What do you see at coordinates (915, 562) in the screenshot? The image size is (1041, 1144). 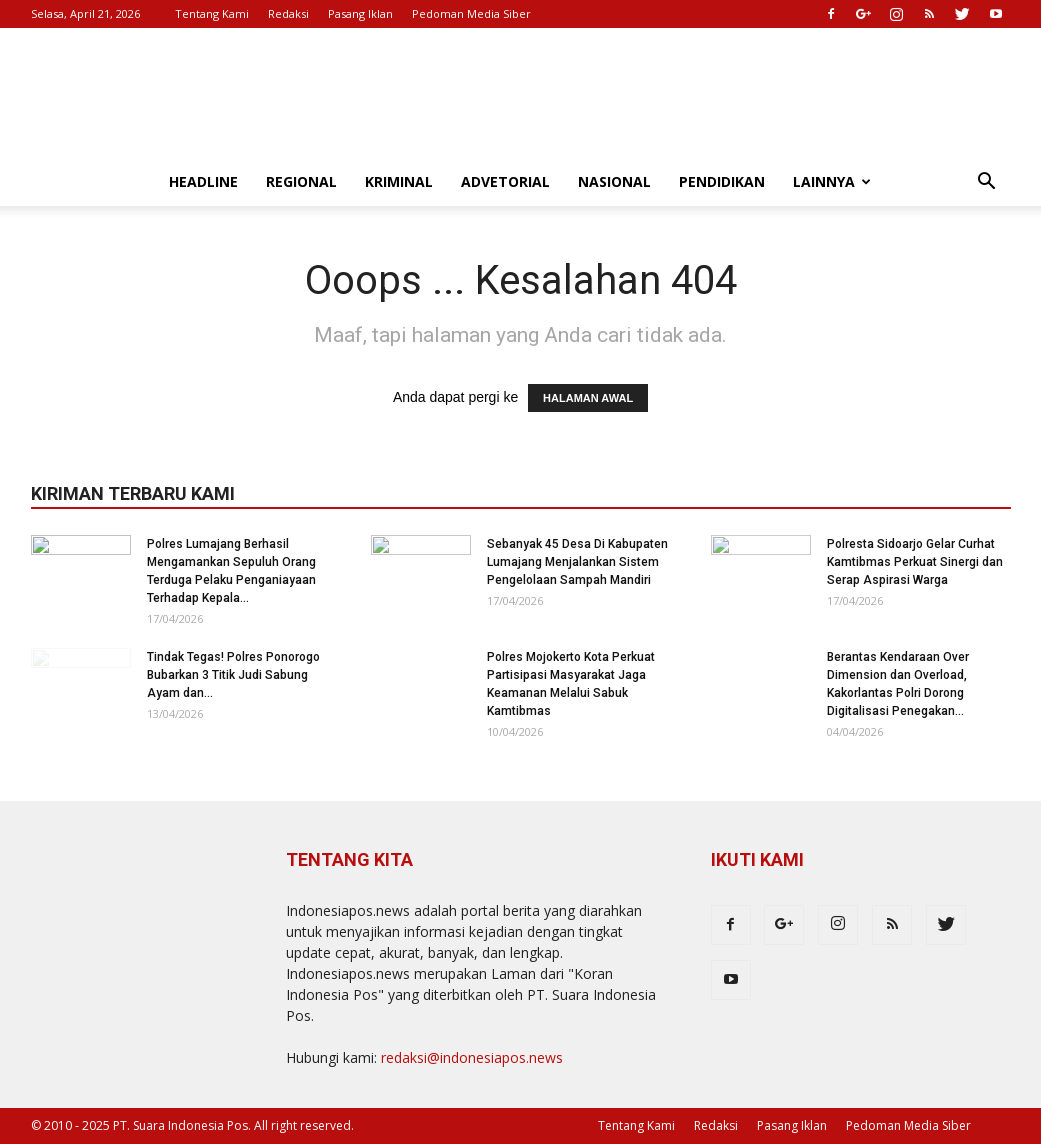 I see `Polresta Sidoarjo Gelar Curhat Kamtibmas Perkuat Sinergi dan Serap Aspirasi Warga` at bounding box center [915, 562].